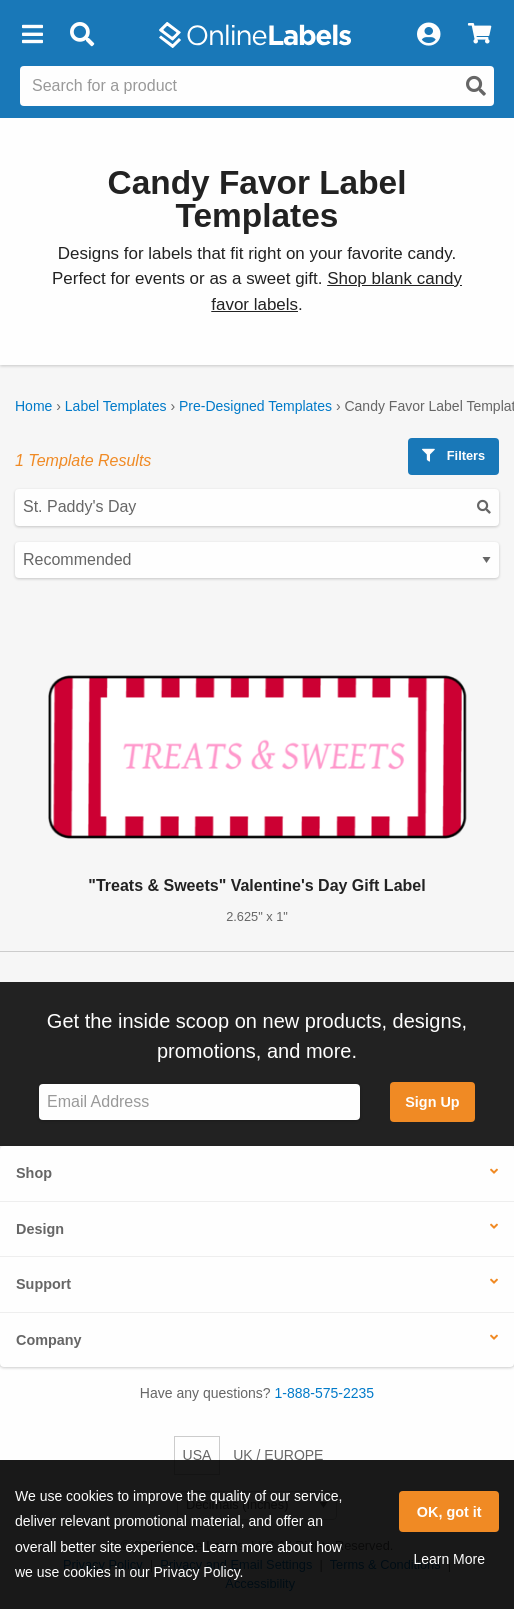 This screenshot has width=514, height=1609. I want to click on Design [button], so click(40, 1229).